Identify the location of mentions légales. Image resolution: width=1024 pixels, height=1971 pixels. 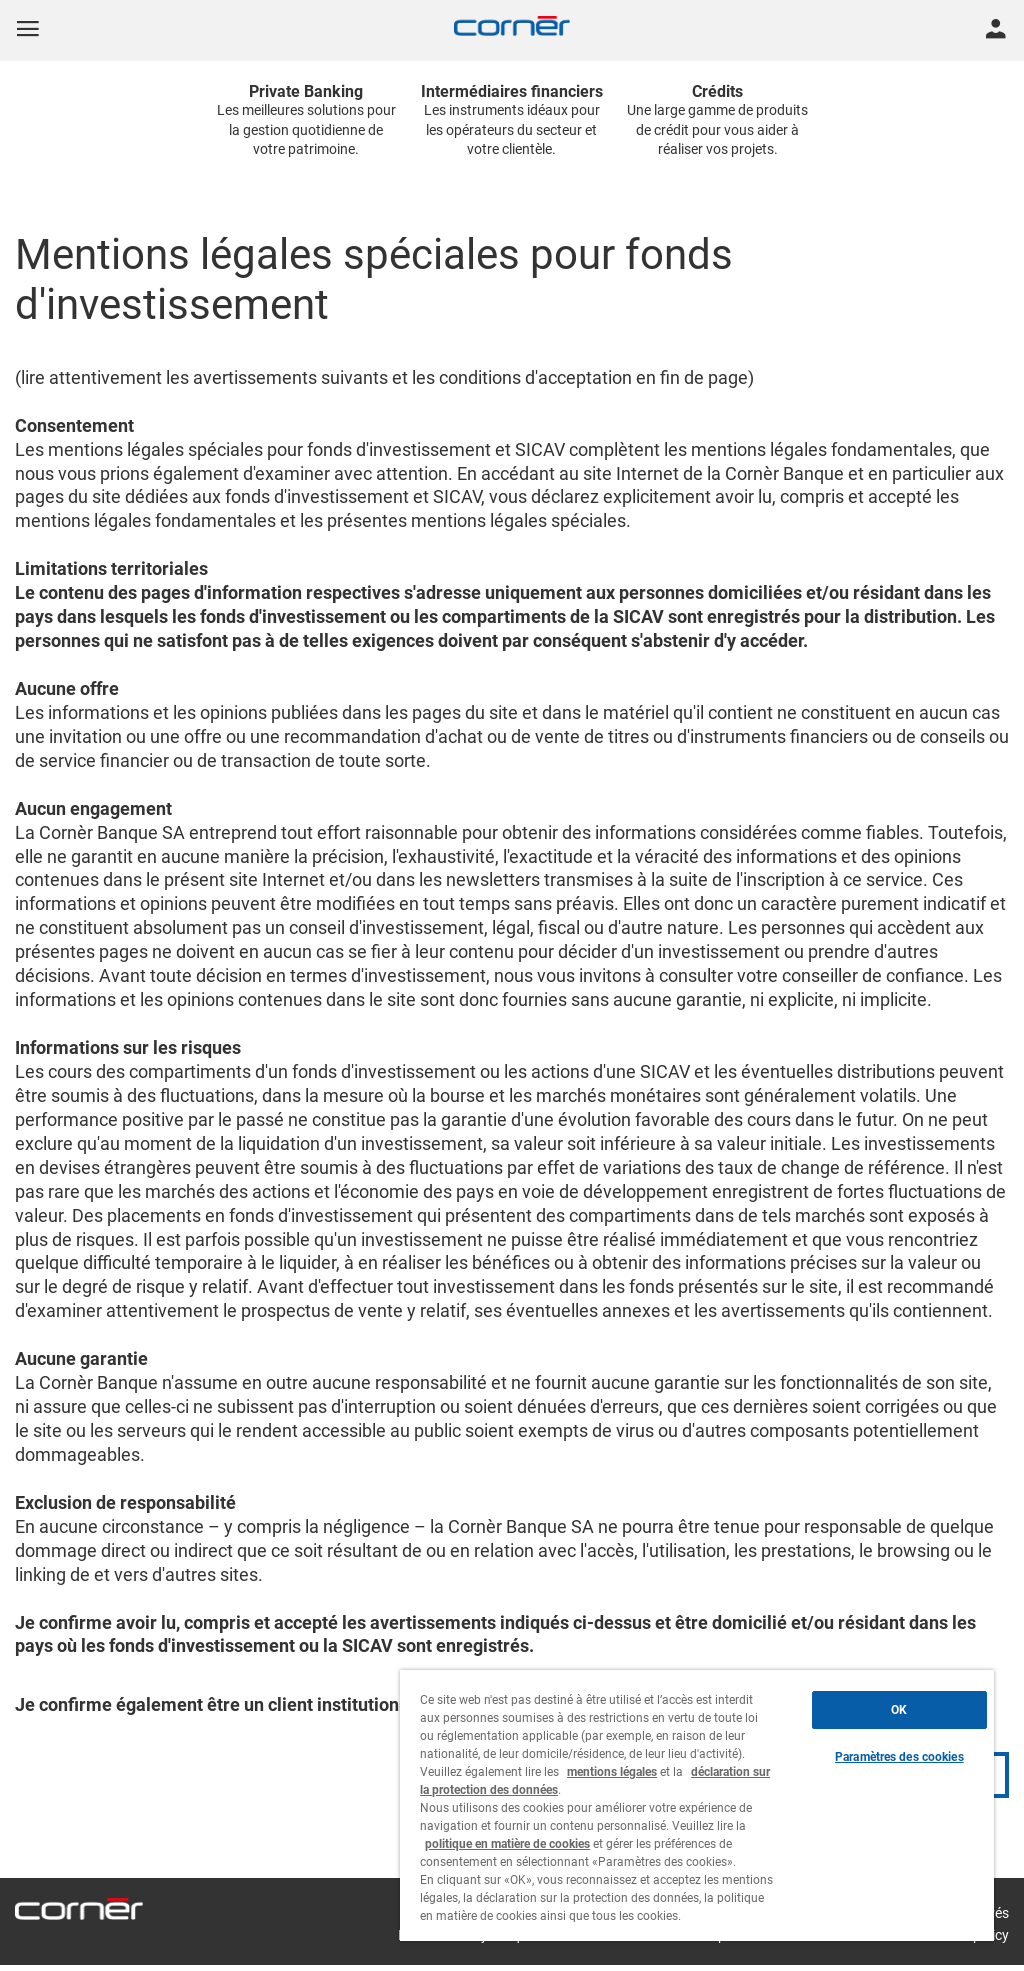
(612, 1772).